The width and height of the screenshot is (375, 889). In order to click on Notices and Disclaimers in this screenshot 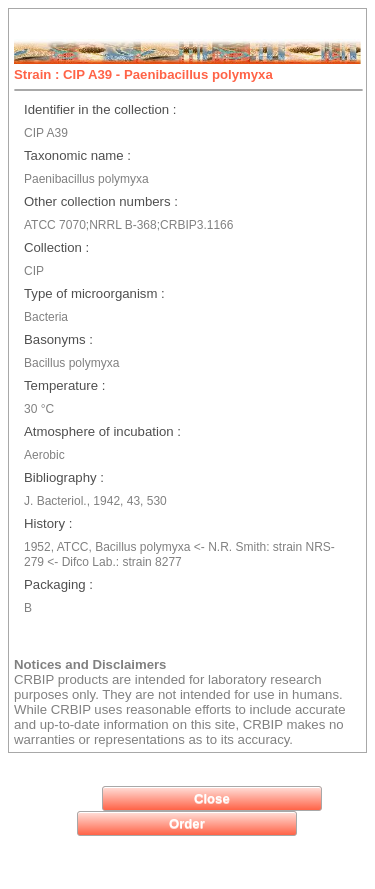, I will do `click(90, 664)`.